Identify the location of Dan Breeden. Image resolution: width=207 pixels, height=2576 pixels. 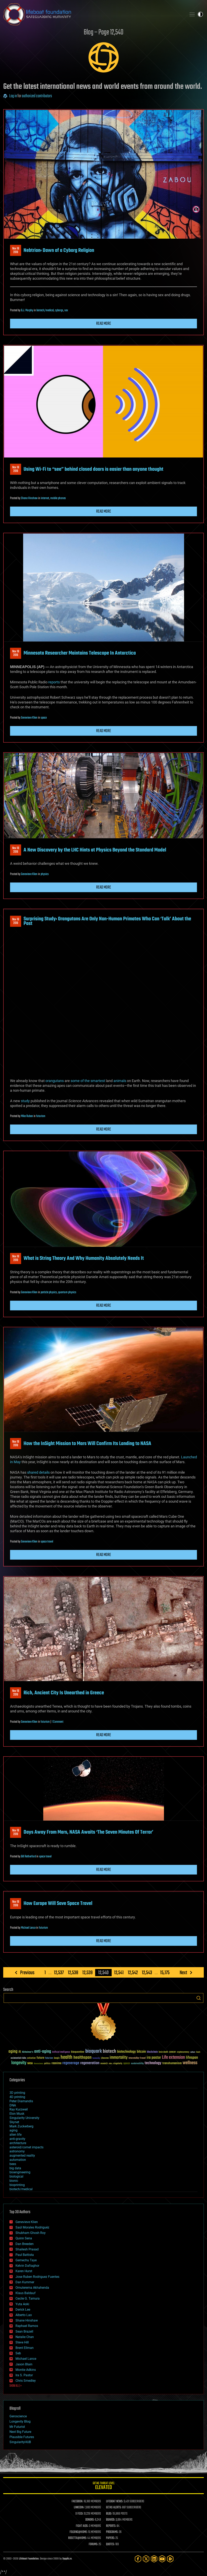
(24, 2244).